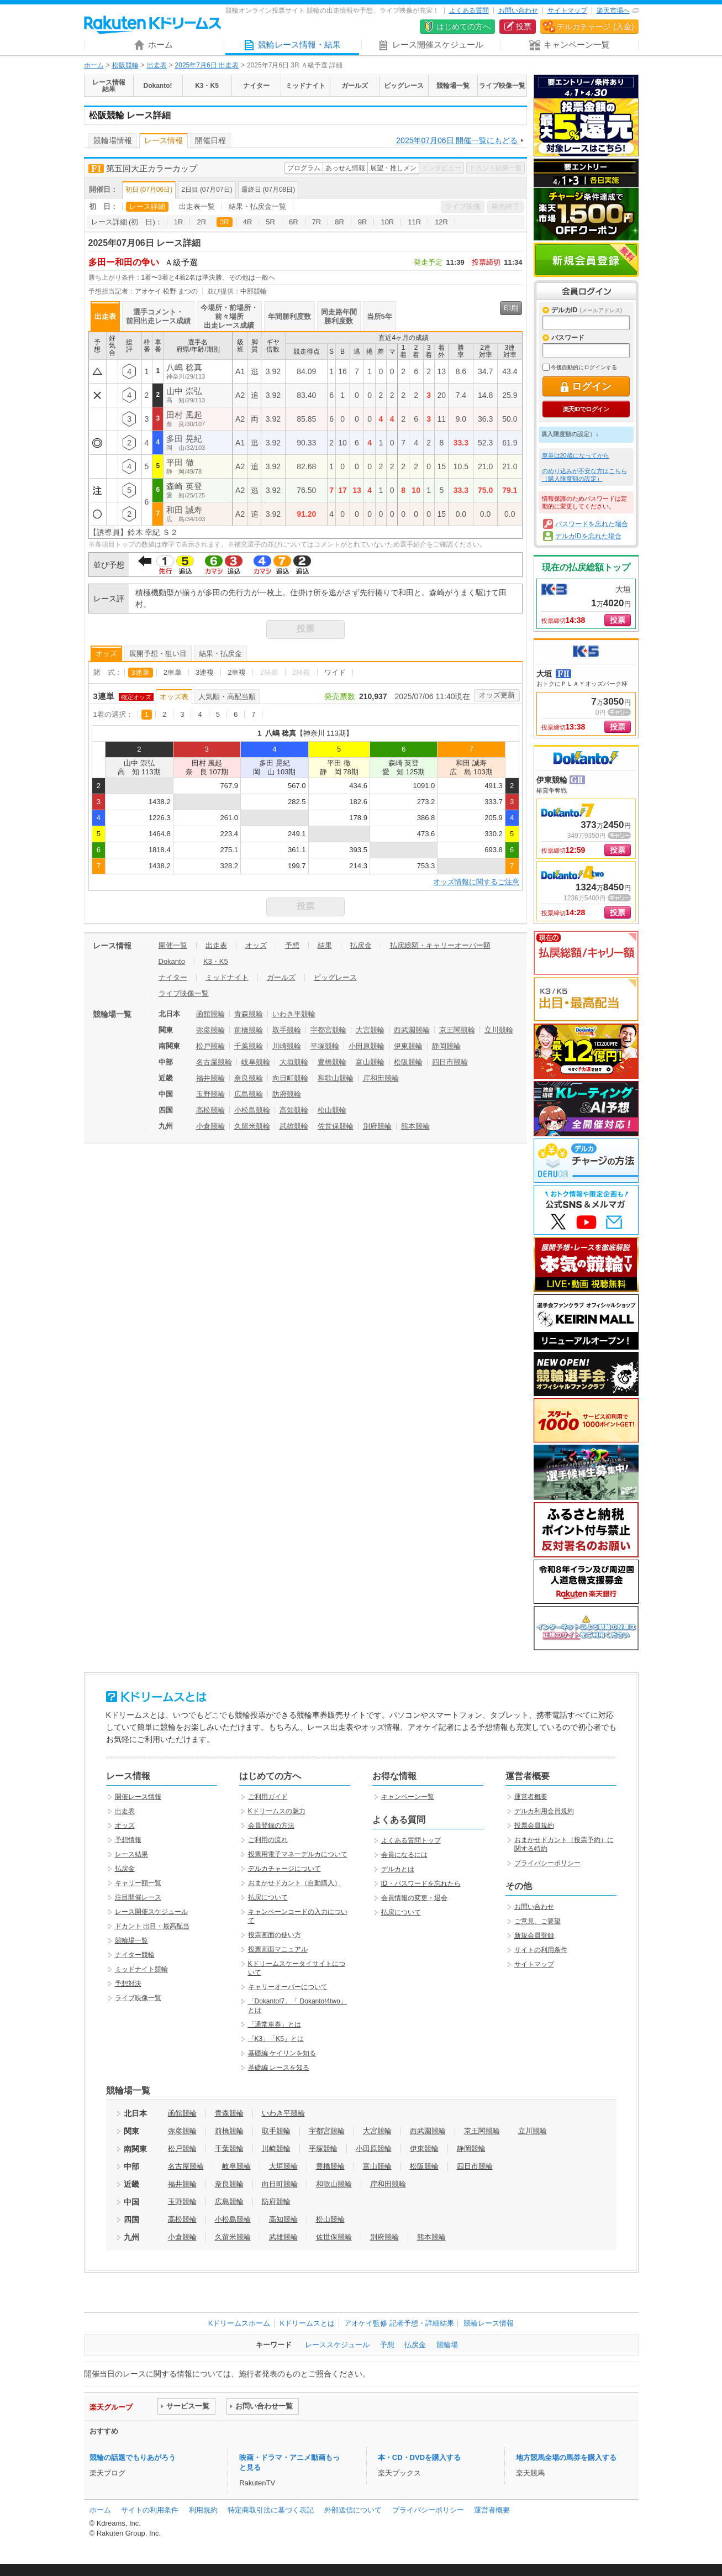  I want to click on キャンペーン一覧, so click(407, 1797).